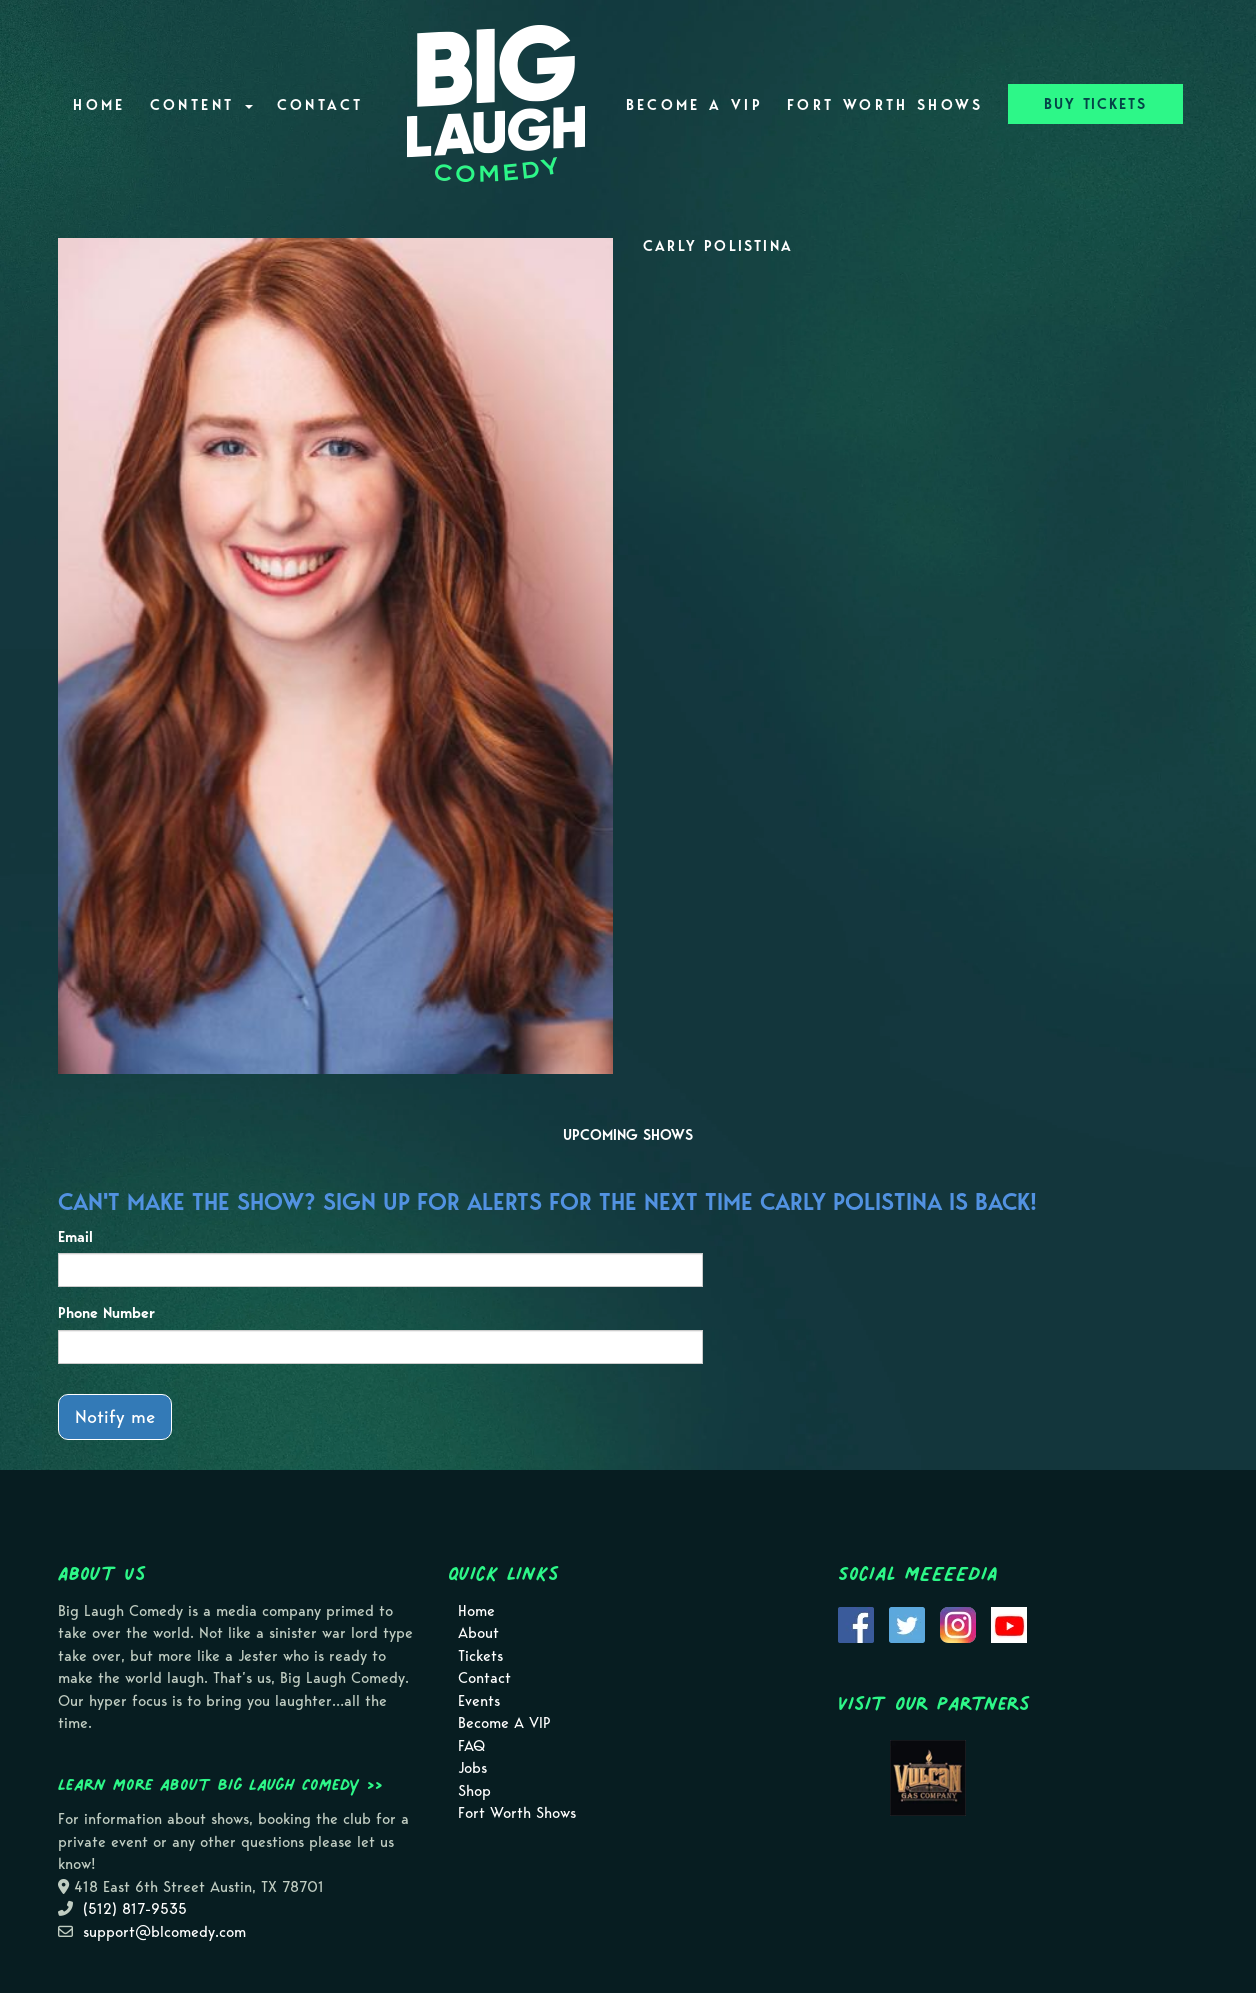  What do you see at coordinates (480, 1656) in the screenshot?
I see `Tickets` at bounding box center [480, 1656].